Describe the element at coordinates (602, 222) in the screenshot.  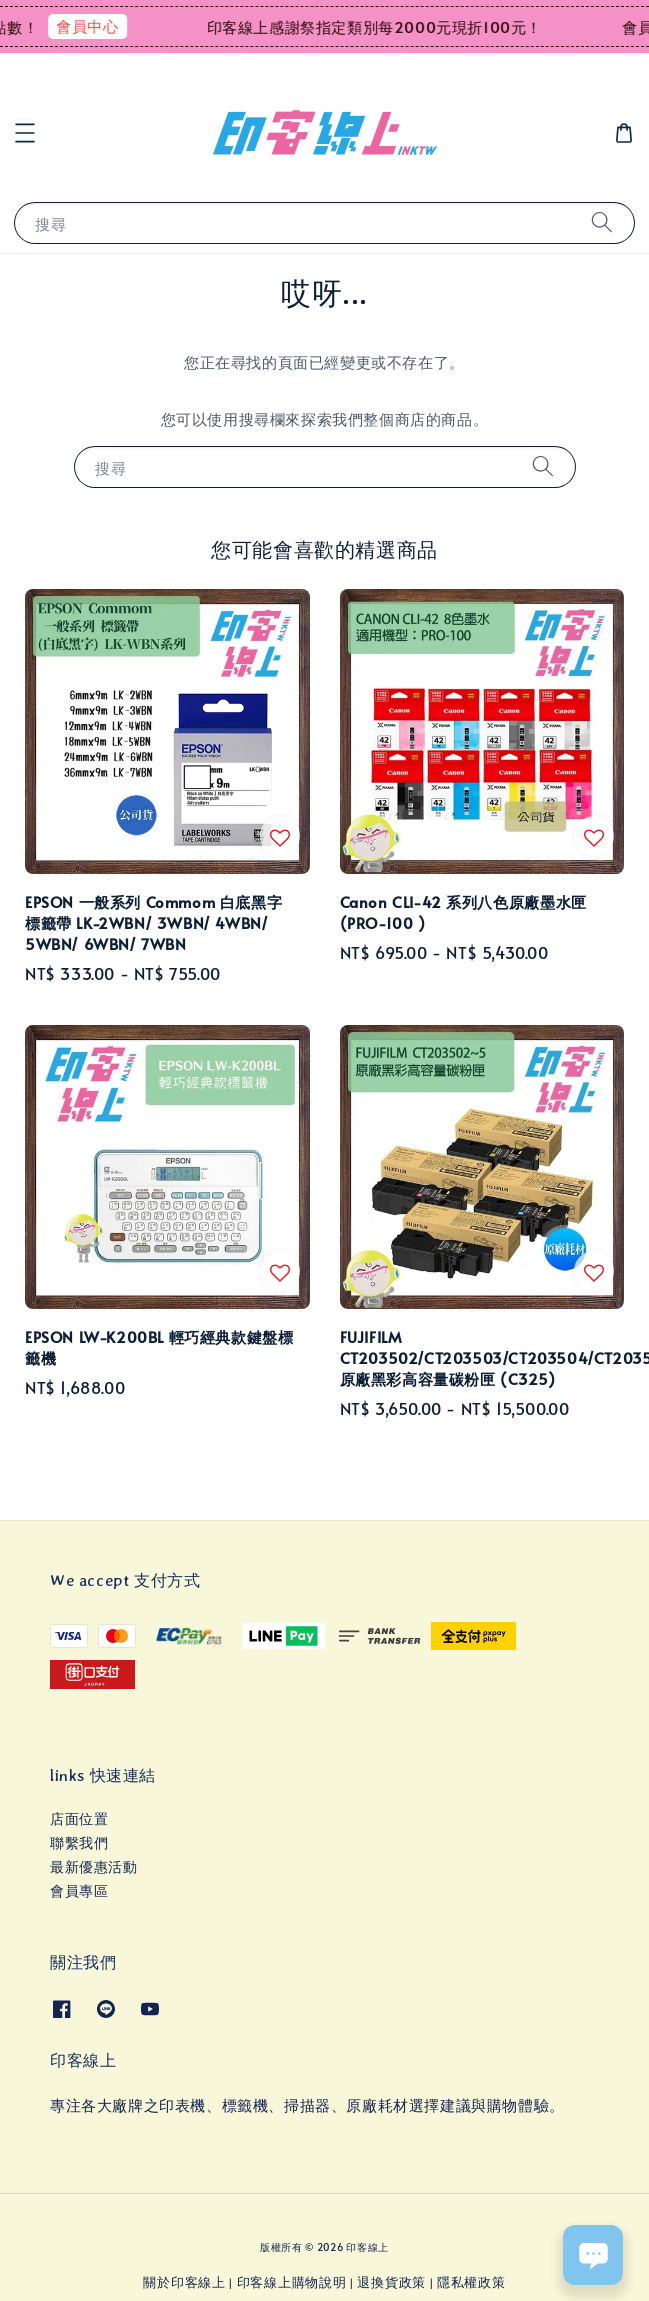
I see `[搜尋]` at that location.